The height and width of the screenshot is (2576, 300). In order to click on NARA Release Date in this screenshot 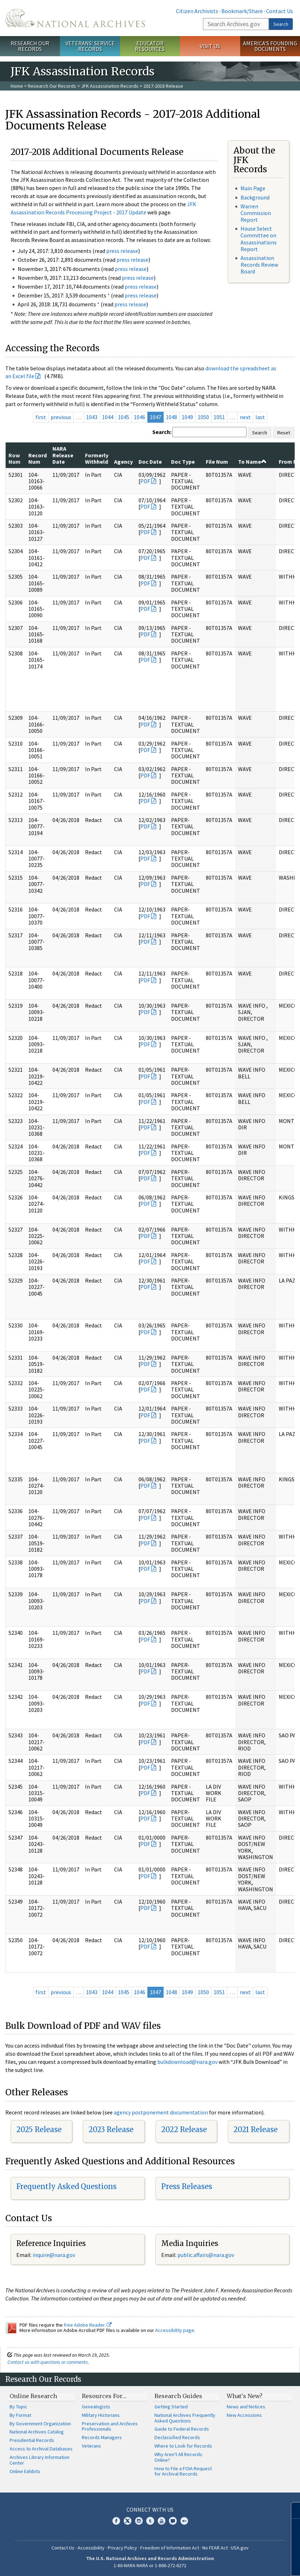, I will do `click(62, 455)`.